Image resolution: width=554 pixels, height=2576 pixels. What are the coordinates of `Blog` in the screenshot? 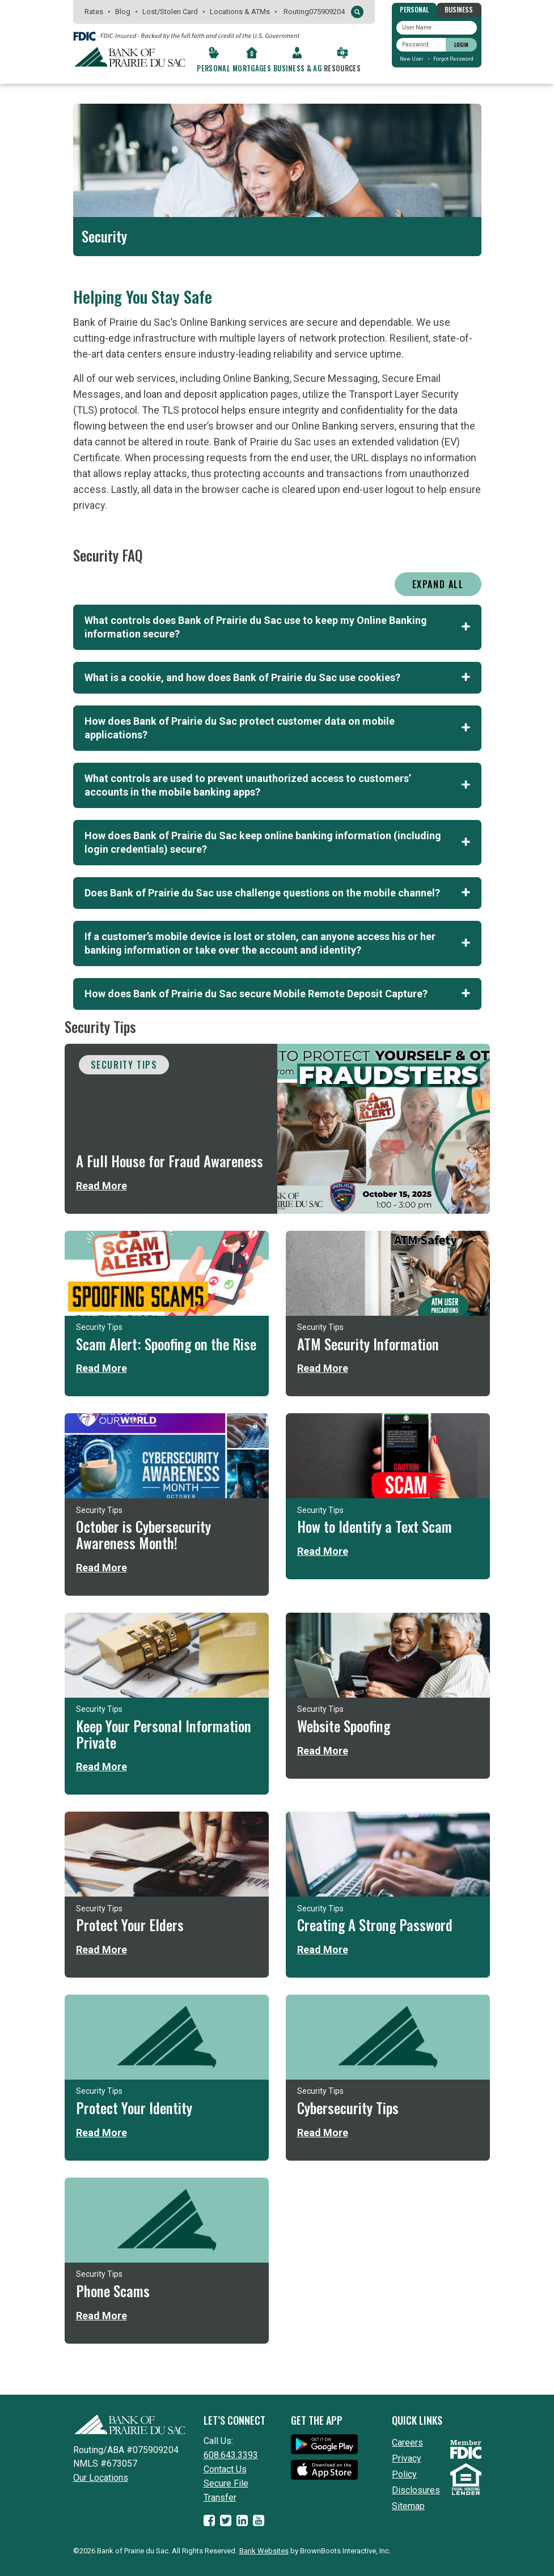 It's located at (122, 11).